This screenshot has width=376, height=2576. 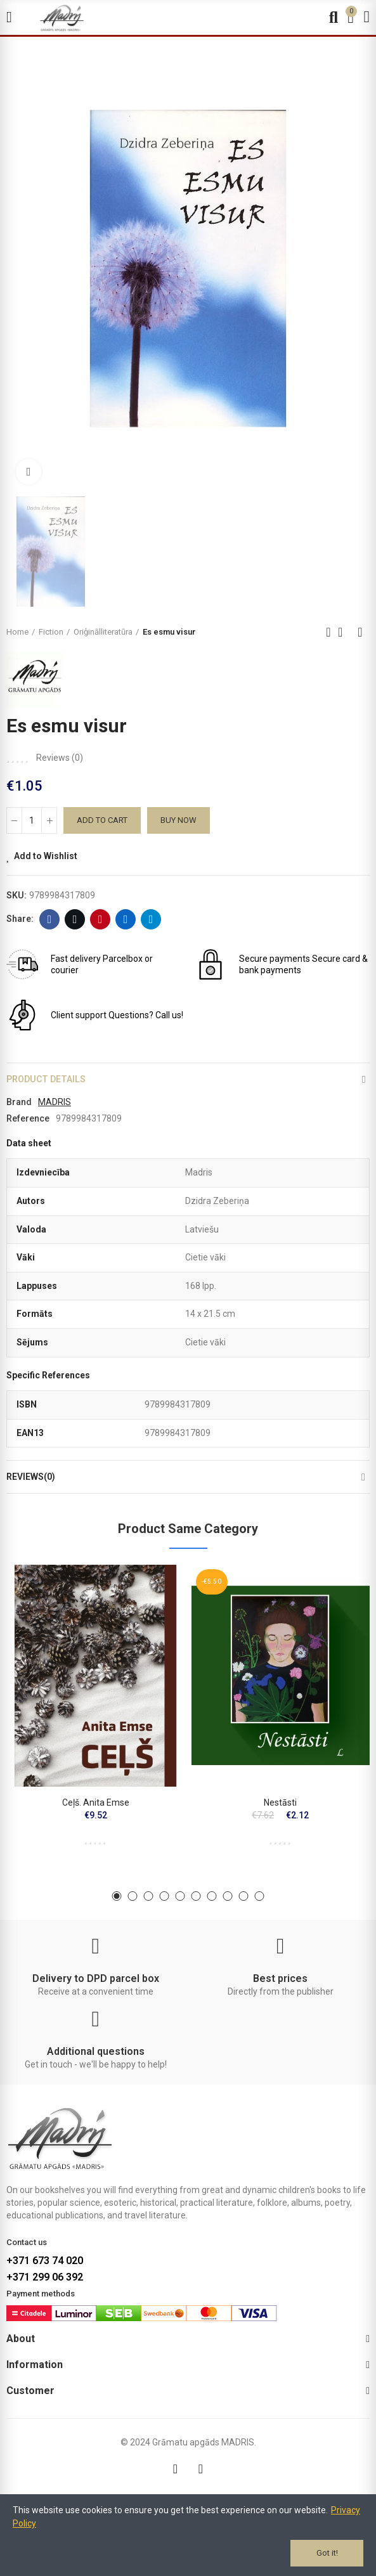 I want to click on Next product, so click(x=360, y=632).